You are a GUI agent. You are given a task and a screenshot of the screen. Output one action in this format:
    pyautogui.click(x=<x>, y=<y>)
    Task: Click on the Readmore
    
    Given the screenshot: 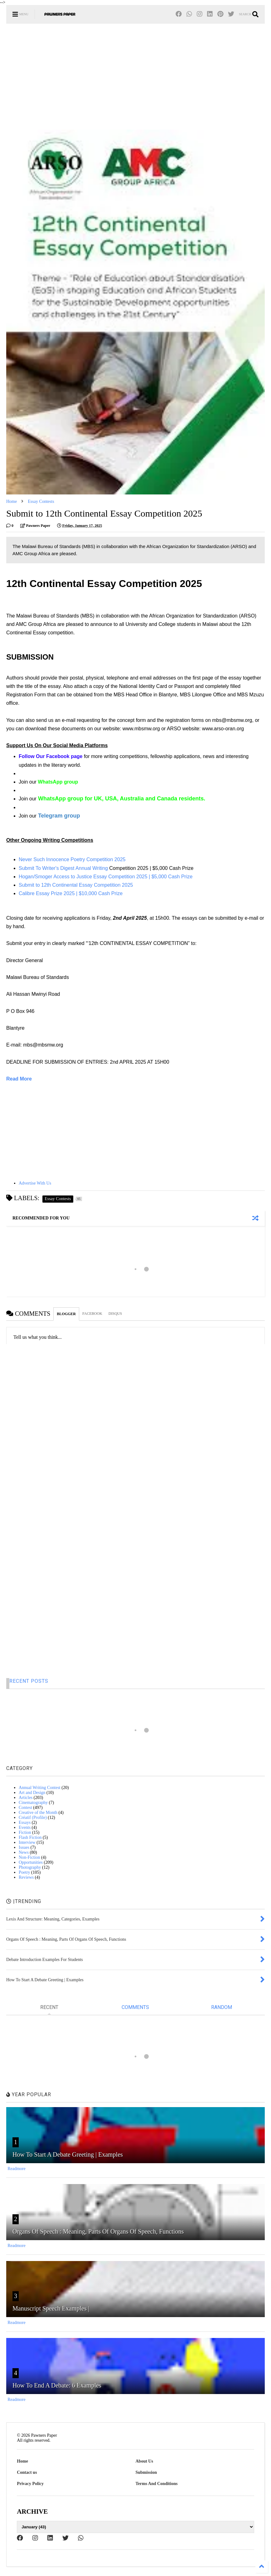 What is the action you would take?
    pyautogui.click(x=16, y=2168)
    